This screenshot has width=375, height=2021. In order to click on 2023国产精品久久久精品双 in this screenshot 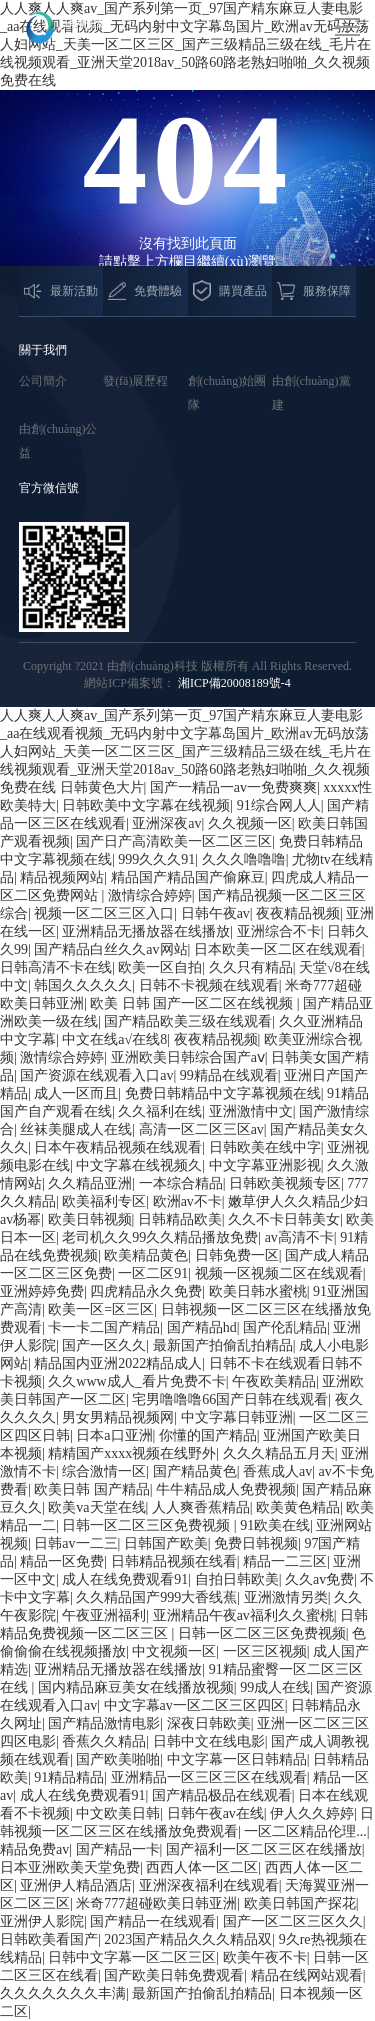, I will do `click(188, 1939)`.